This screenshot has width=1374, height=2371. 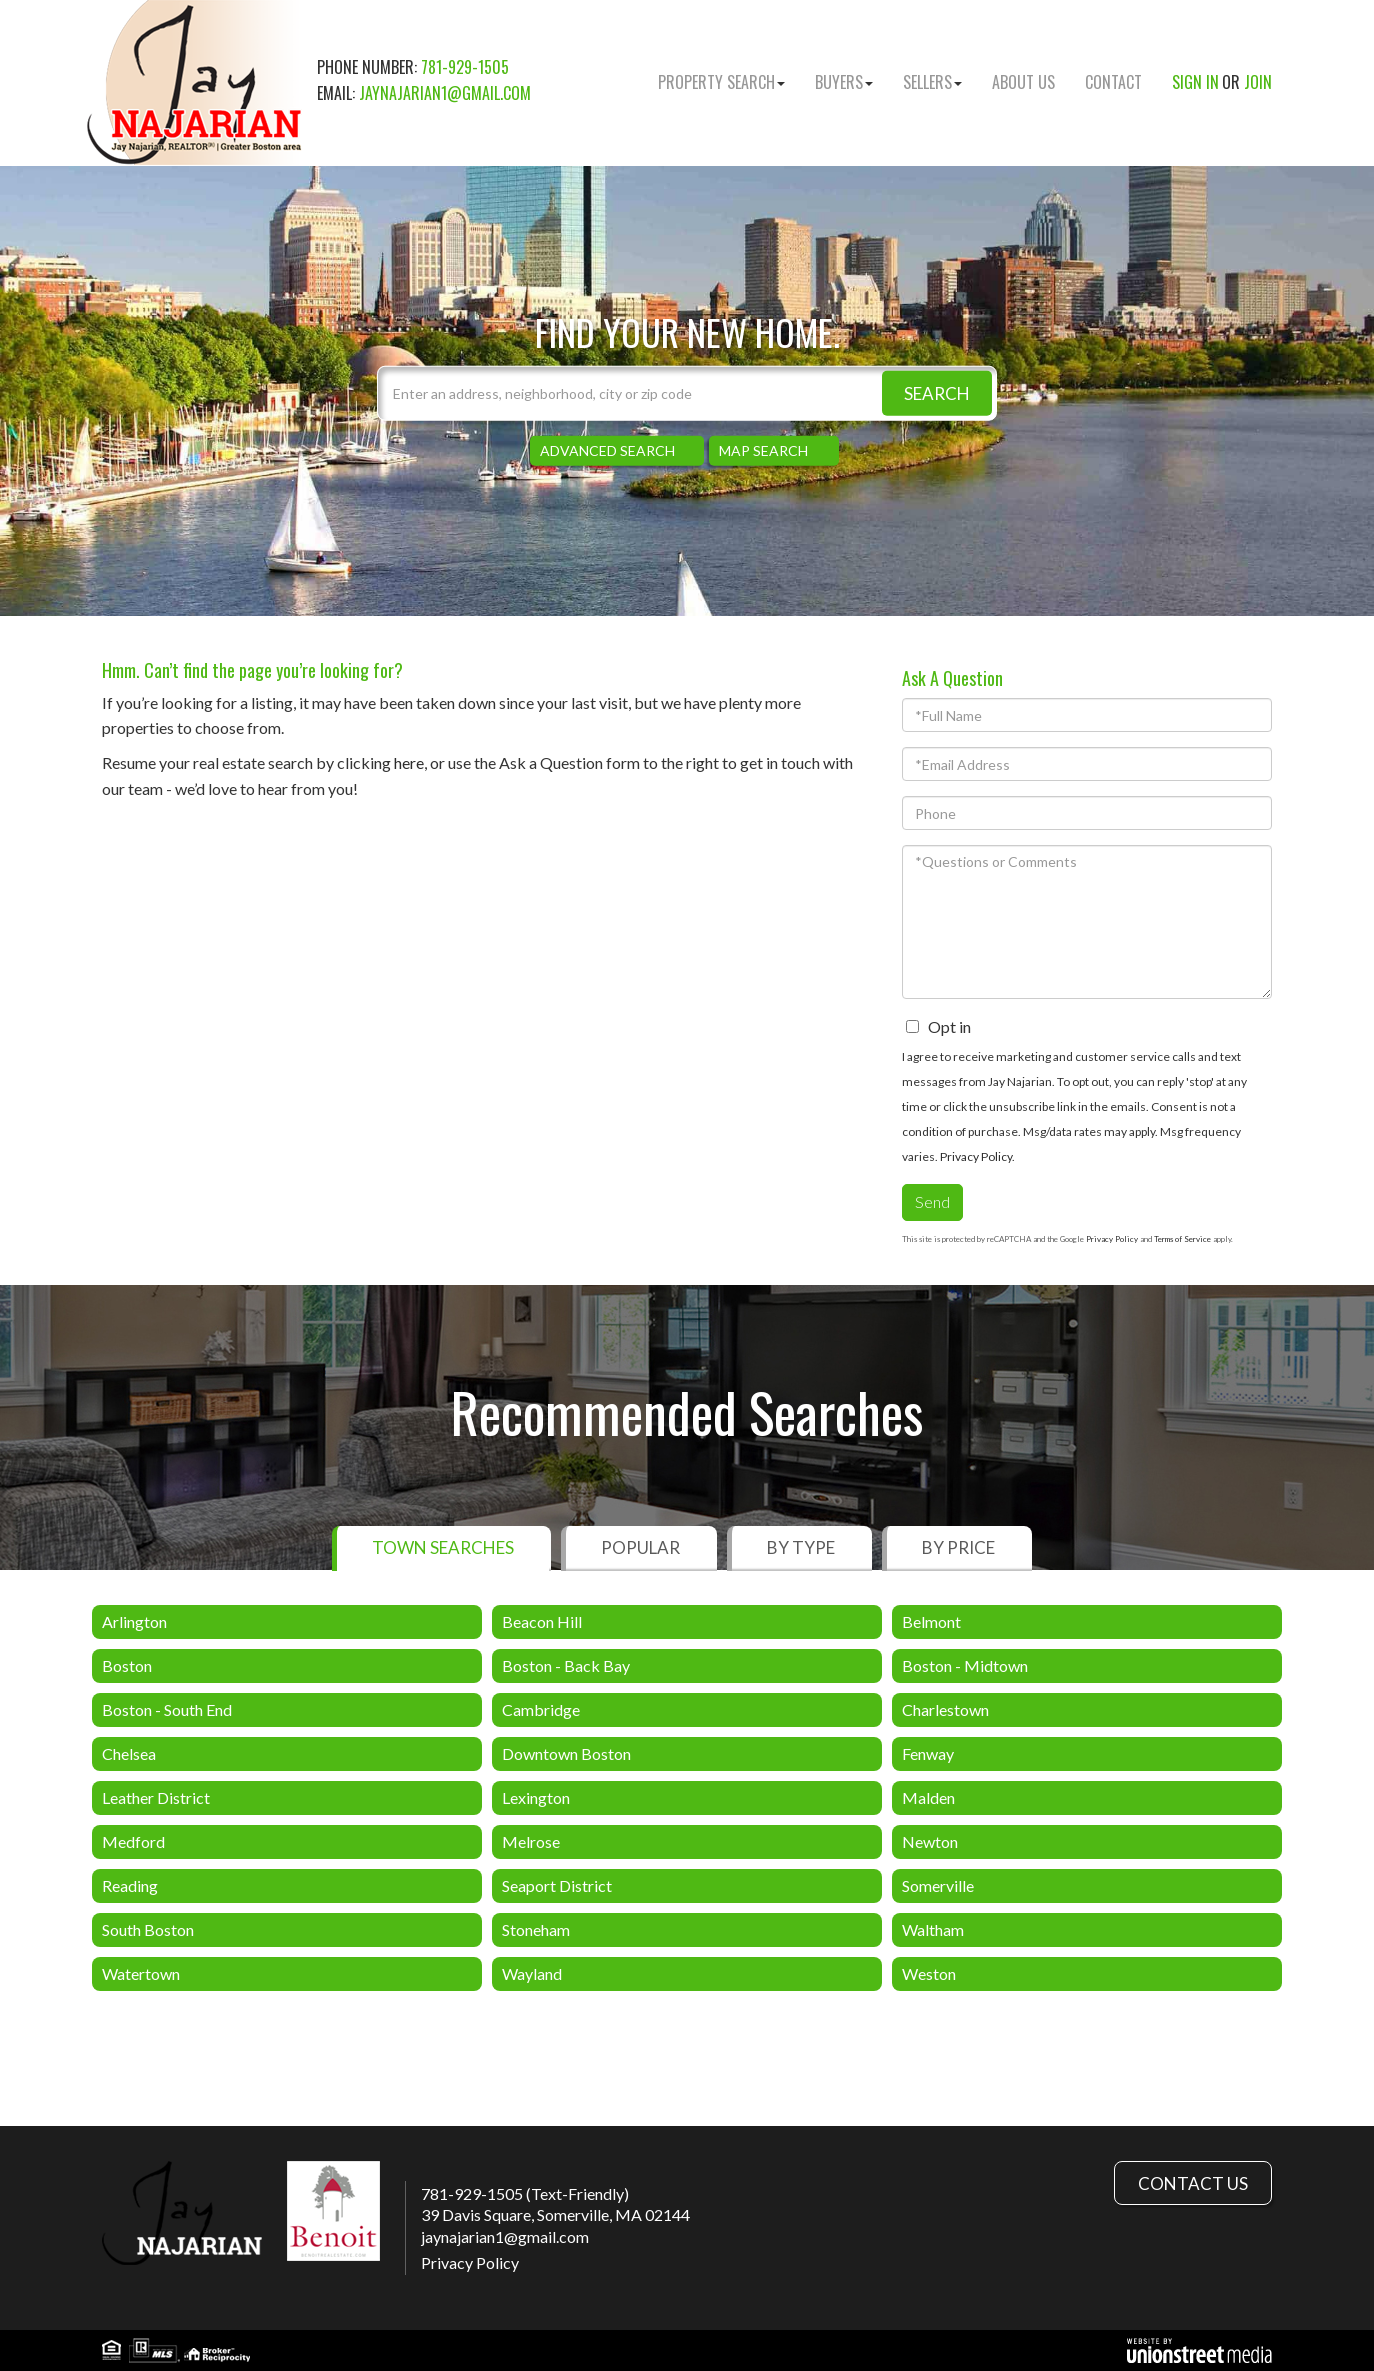 I want to click on Medford, so click(x=133, y=1841).